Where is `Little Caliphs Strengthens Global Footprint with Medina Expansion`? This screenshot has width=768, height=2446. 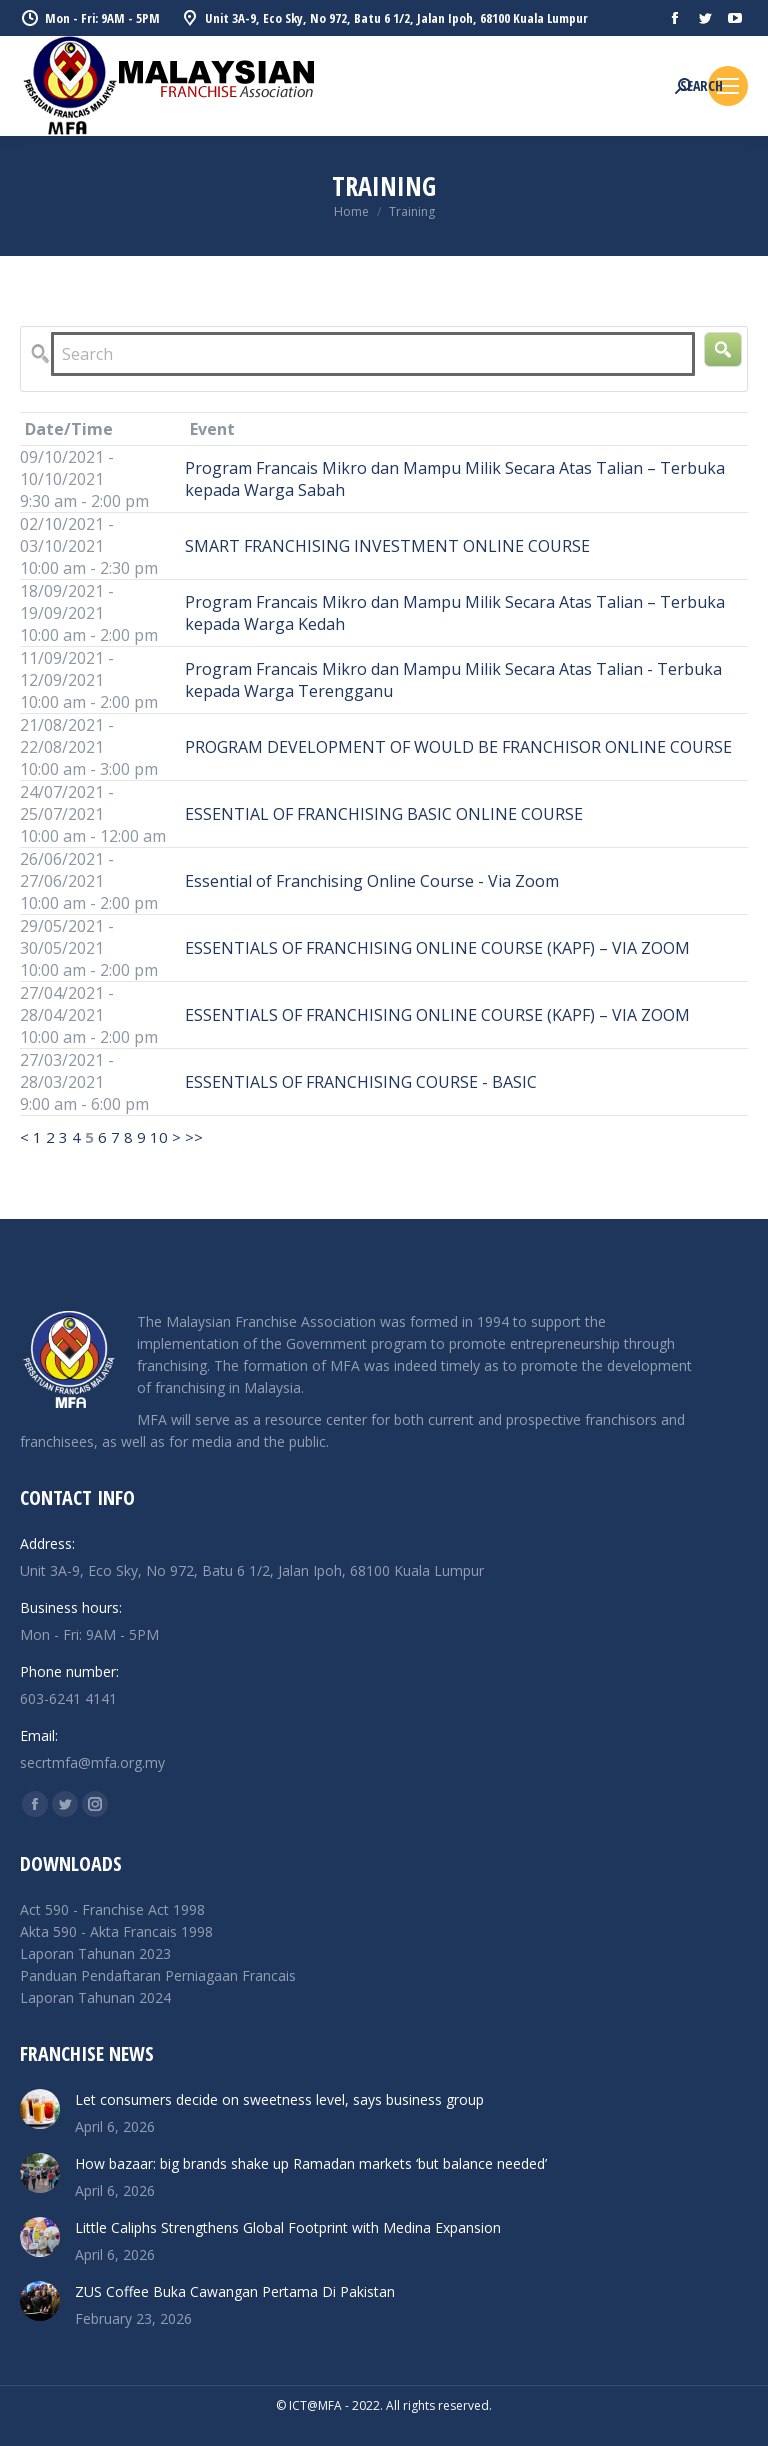
Little Caliphs Strengthens Global Footprint with Medina Expansion is located at coordinates (288, 2227).